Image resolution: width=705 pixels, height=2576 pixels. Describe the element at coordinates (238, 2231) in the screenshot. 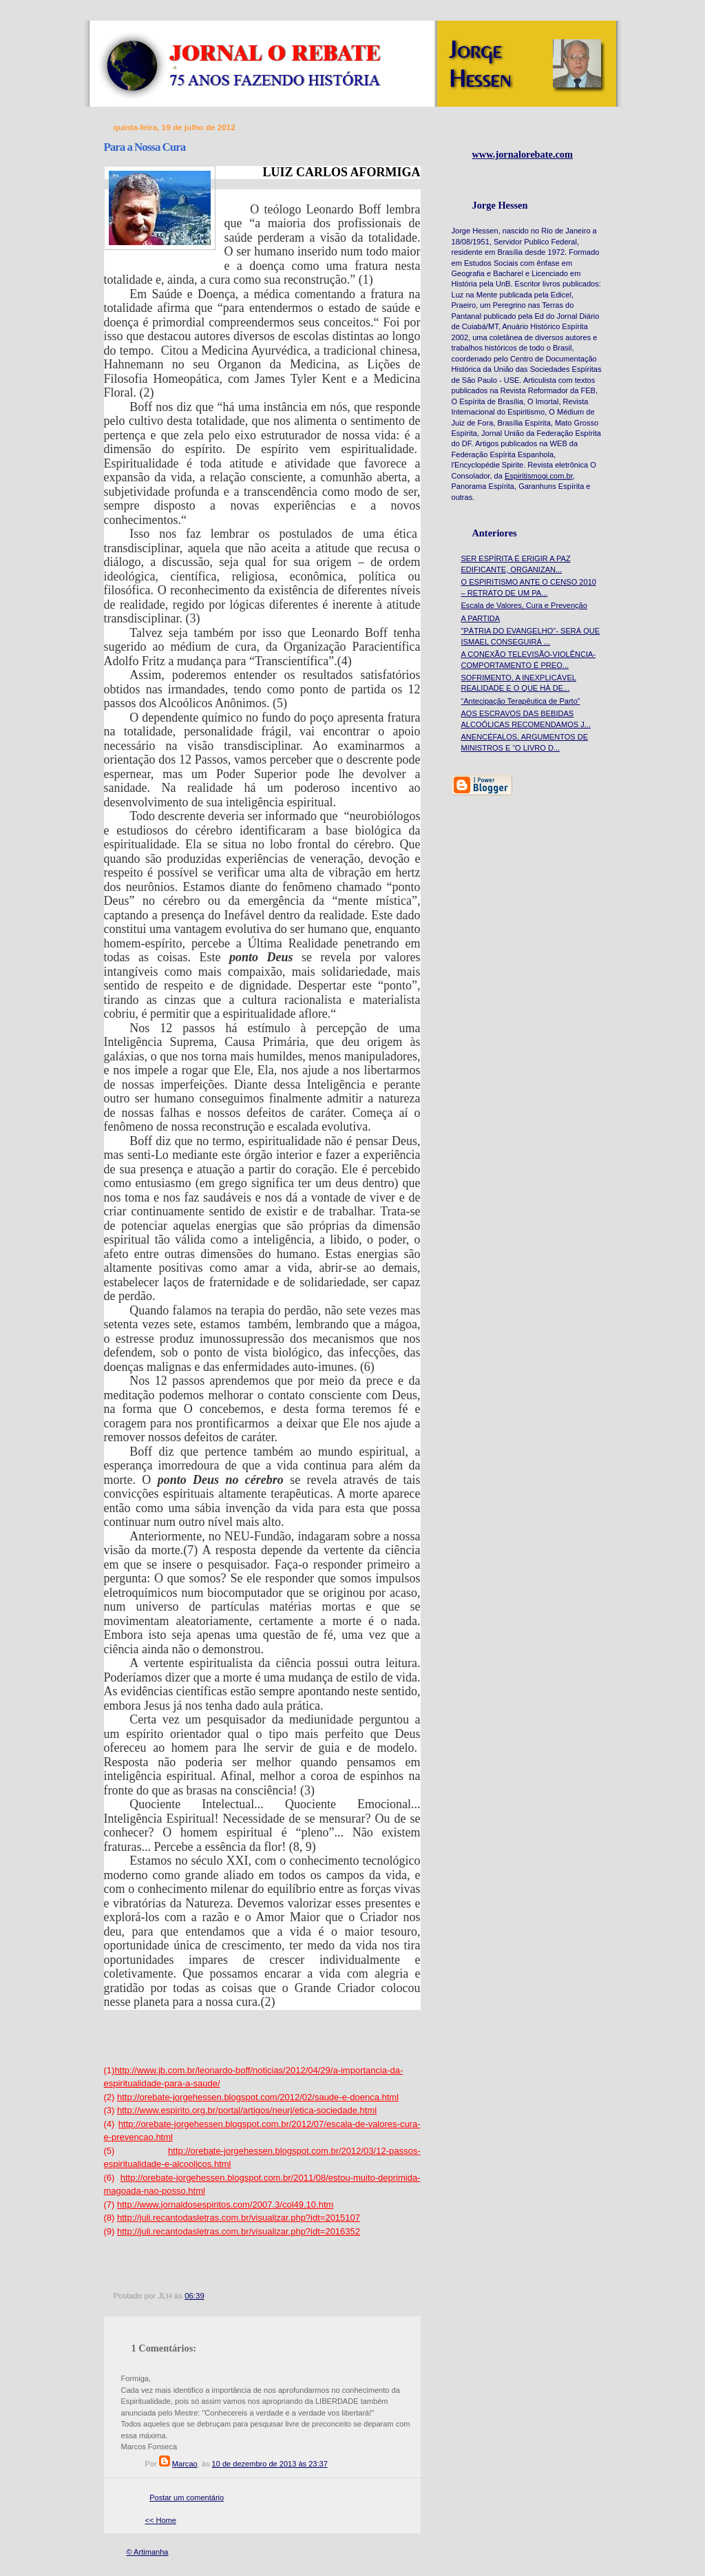

I see `http://juli.recantodasletras.com.br/visualizar.php?idt=2016352` at that location.